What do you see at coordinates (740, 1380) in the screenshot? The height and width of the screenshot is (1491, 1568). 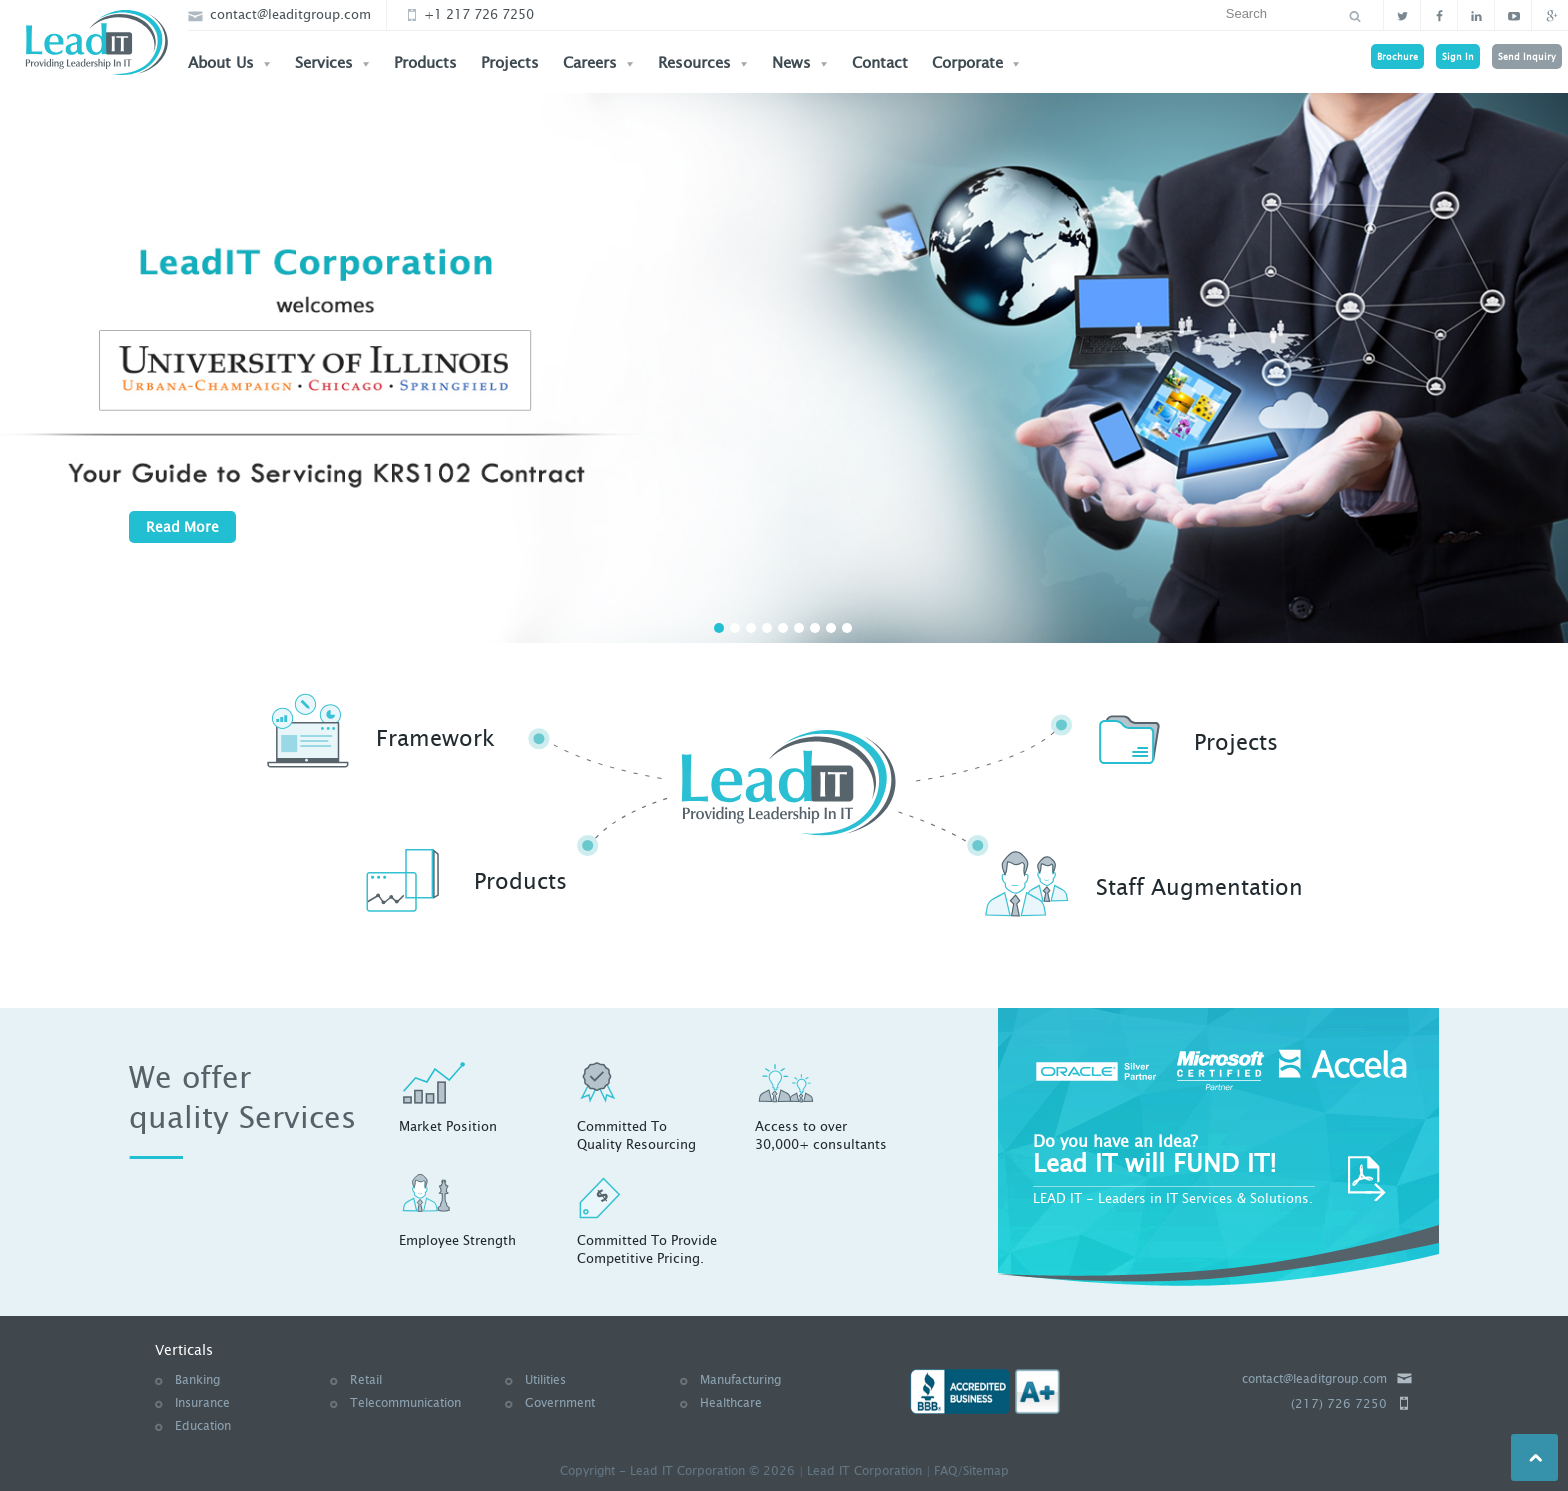 I see `Manufacturing` at bounding box center [740, 1380].